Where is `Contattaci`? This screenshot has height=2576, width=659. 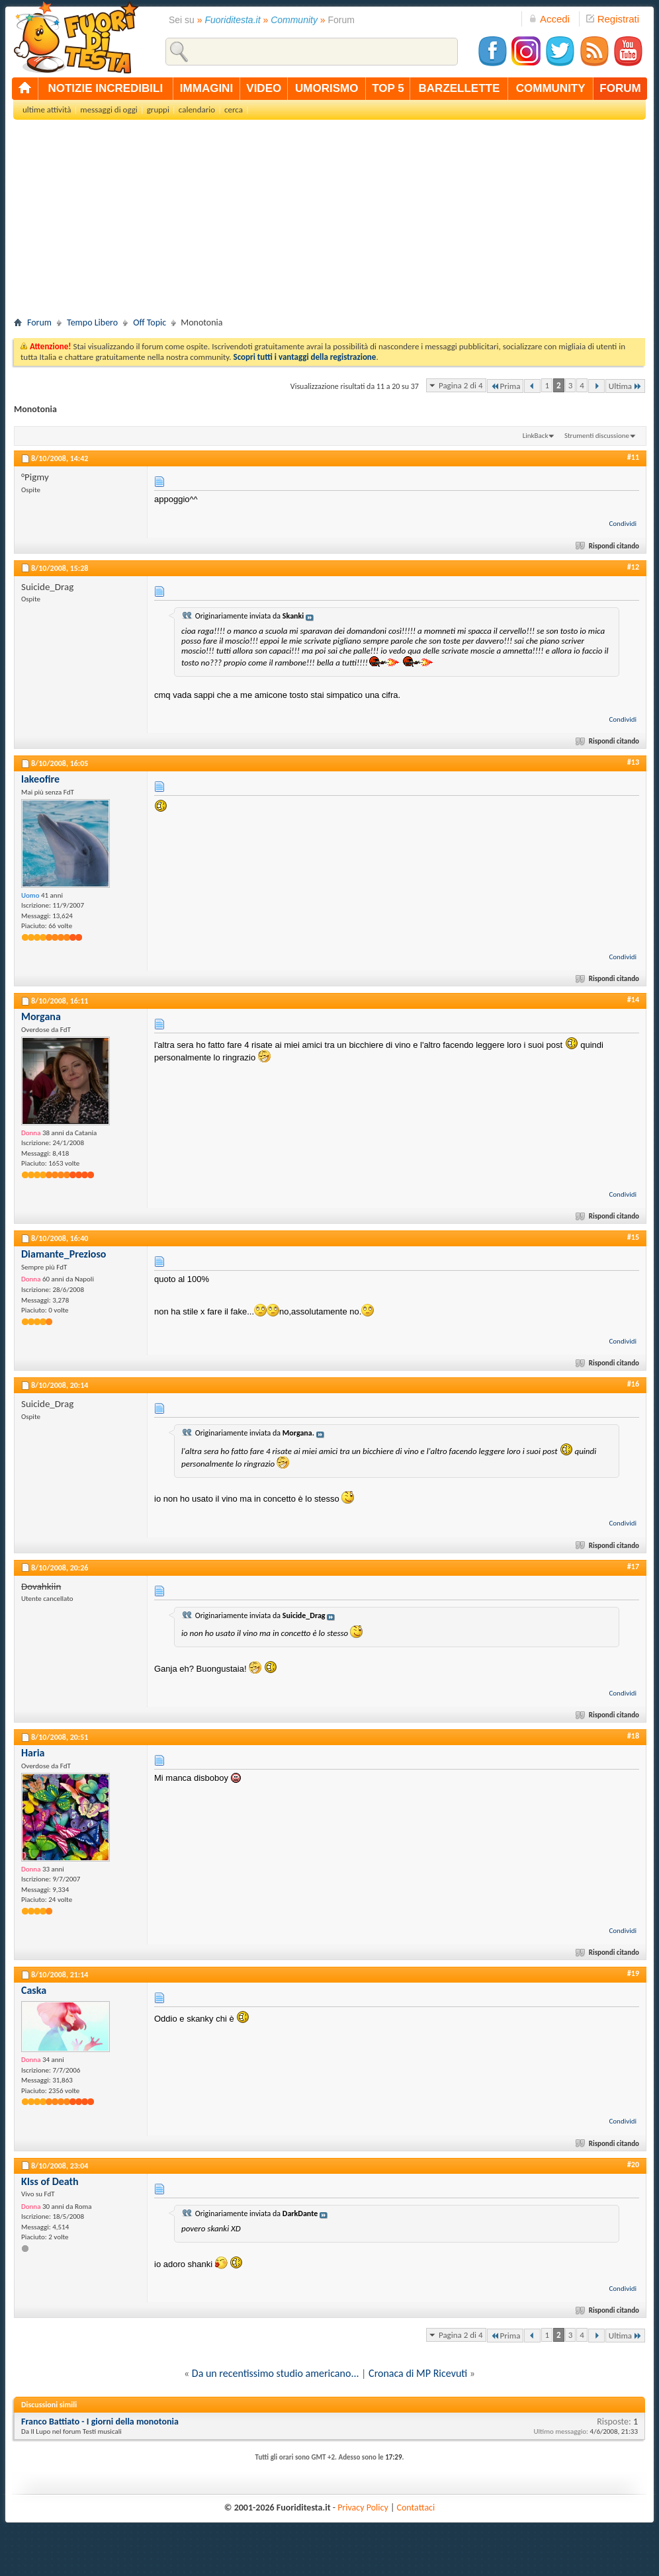
Contattaci is located at coordinates (416, 2507).